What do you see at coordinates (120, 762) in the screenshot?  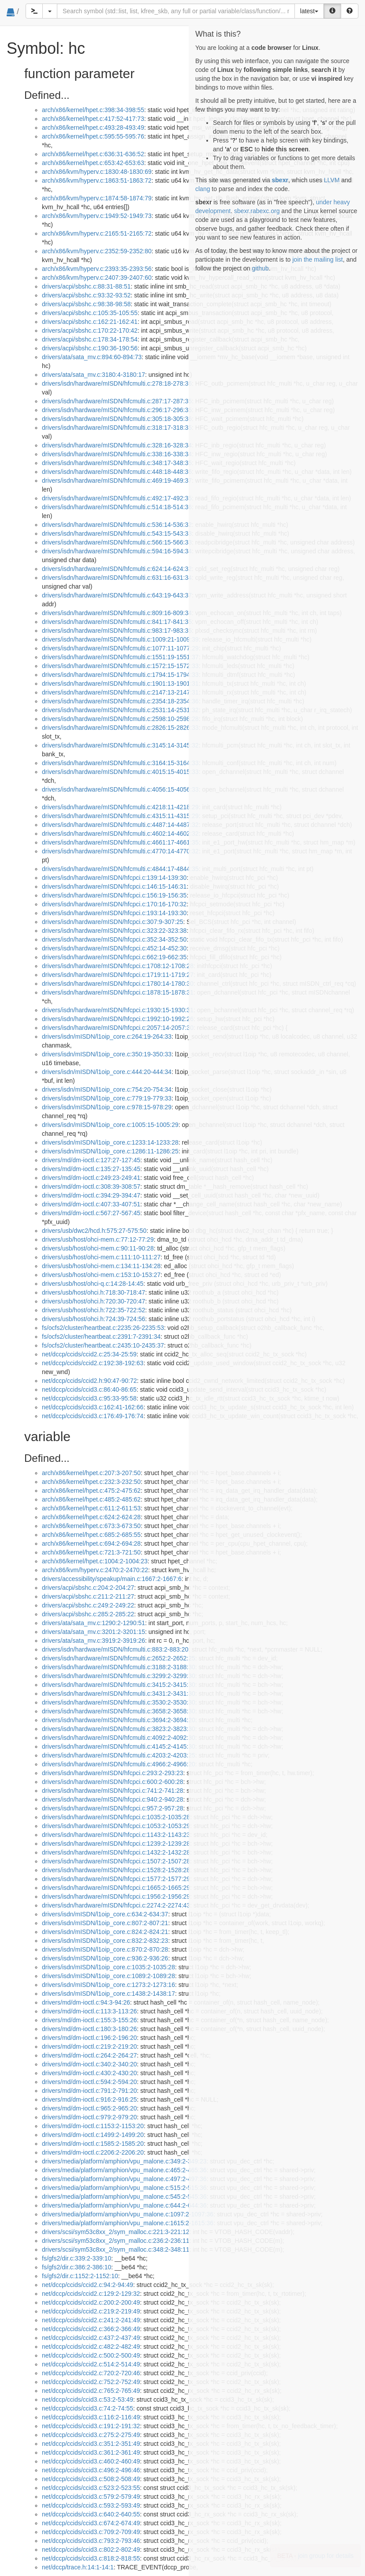 I see `drivers/isdn/hardware/mISDN/hfcmulti.c:3164:15-3164:33` at bounding box center [120, 762].